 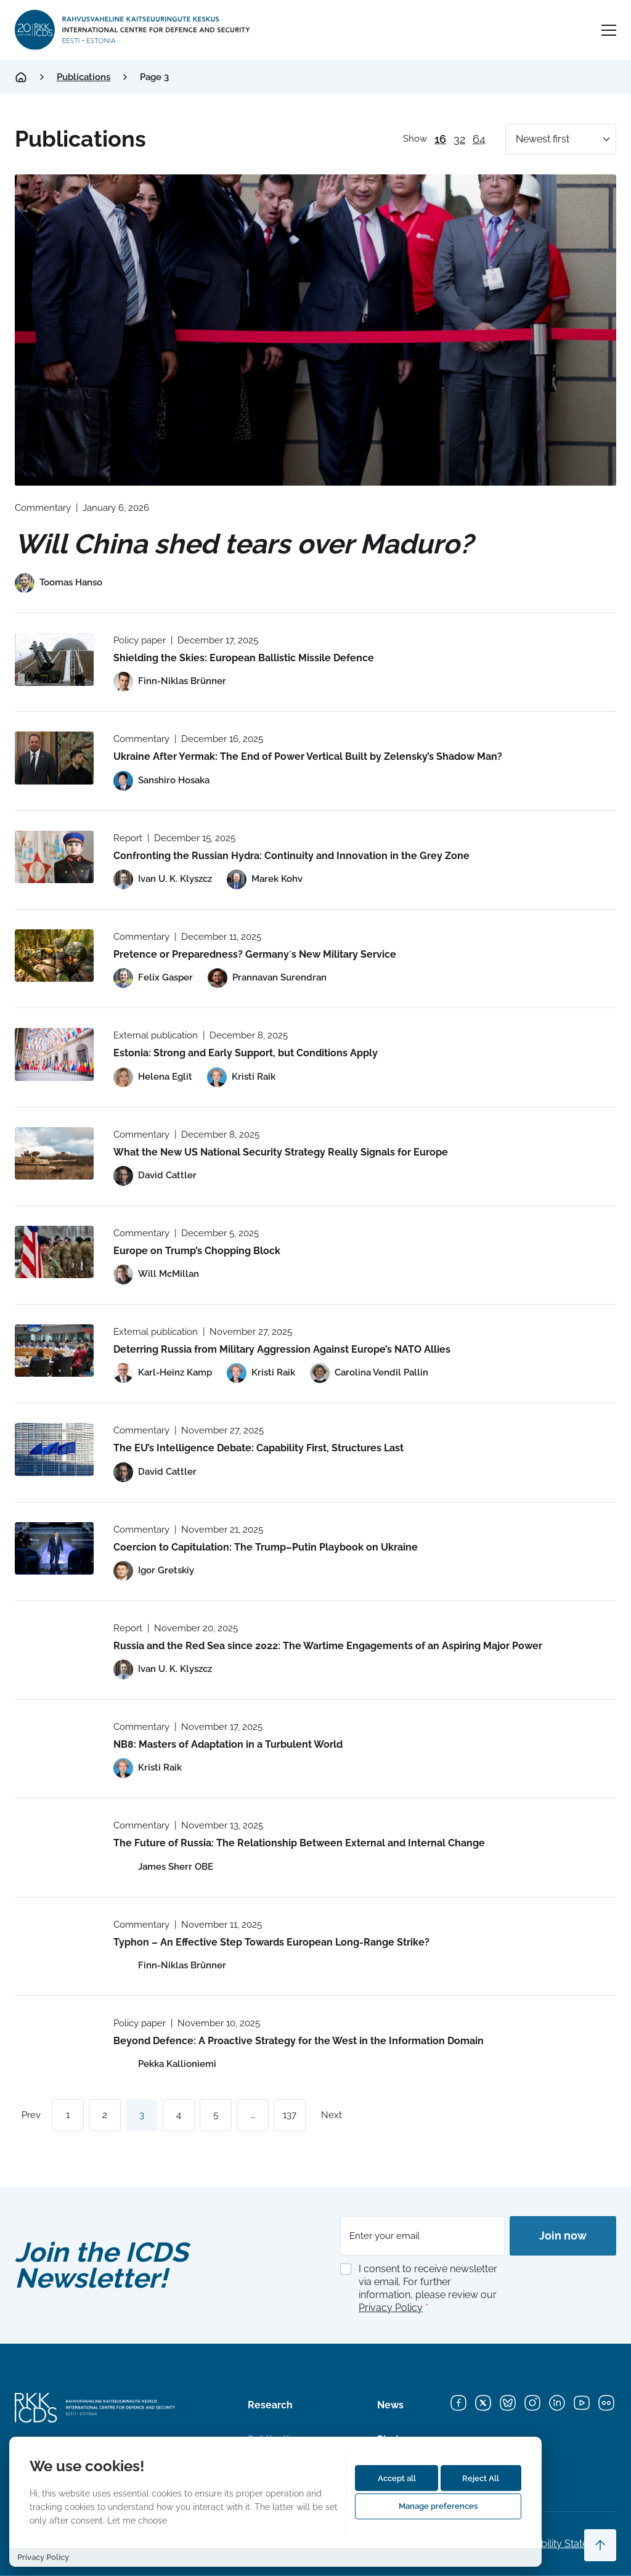 I want to click on Shielding the Skies: European Ballistic Missile Defence, so click(x=243, y=658).